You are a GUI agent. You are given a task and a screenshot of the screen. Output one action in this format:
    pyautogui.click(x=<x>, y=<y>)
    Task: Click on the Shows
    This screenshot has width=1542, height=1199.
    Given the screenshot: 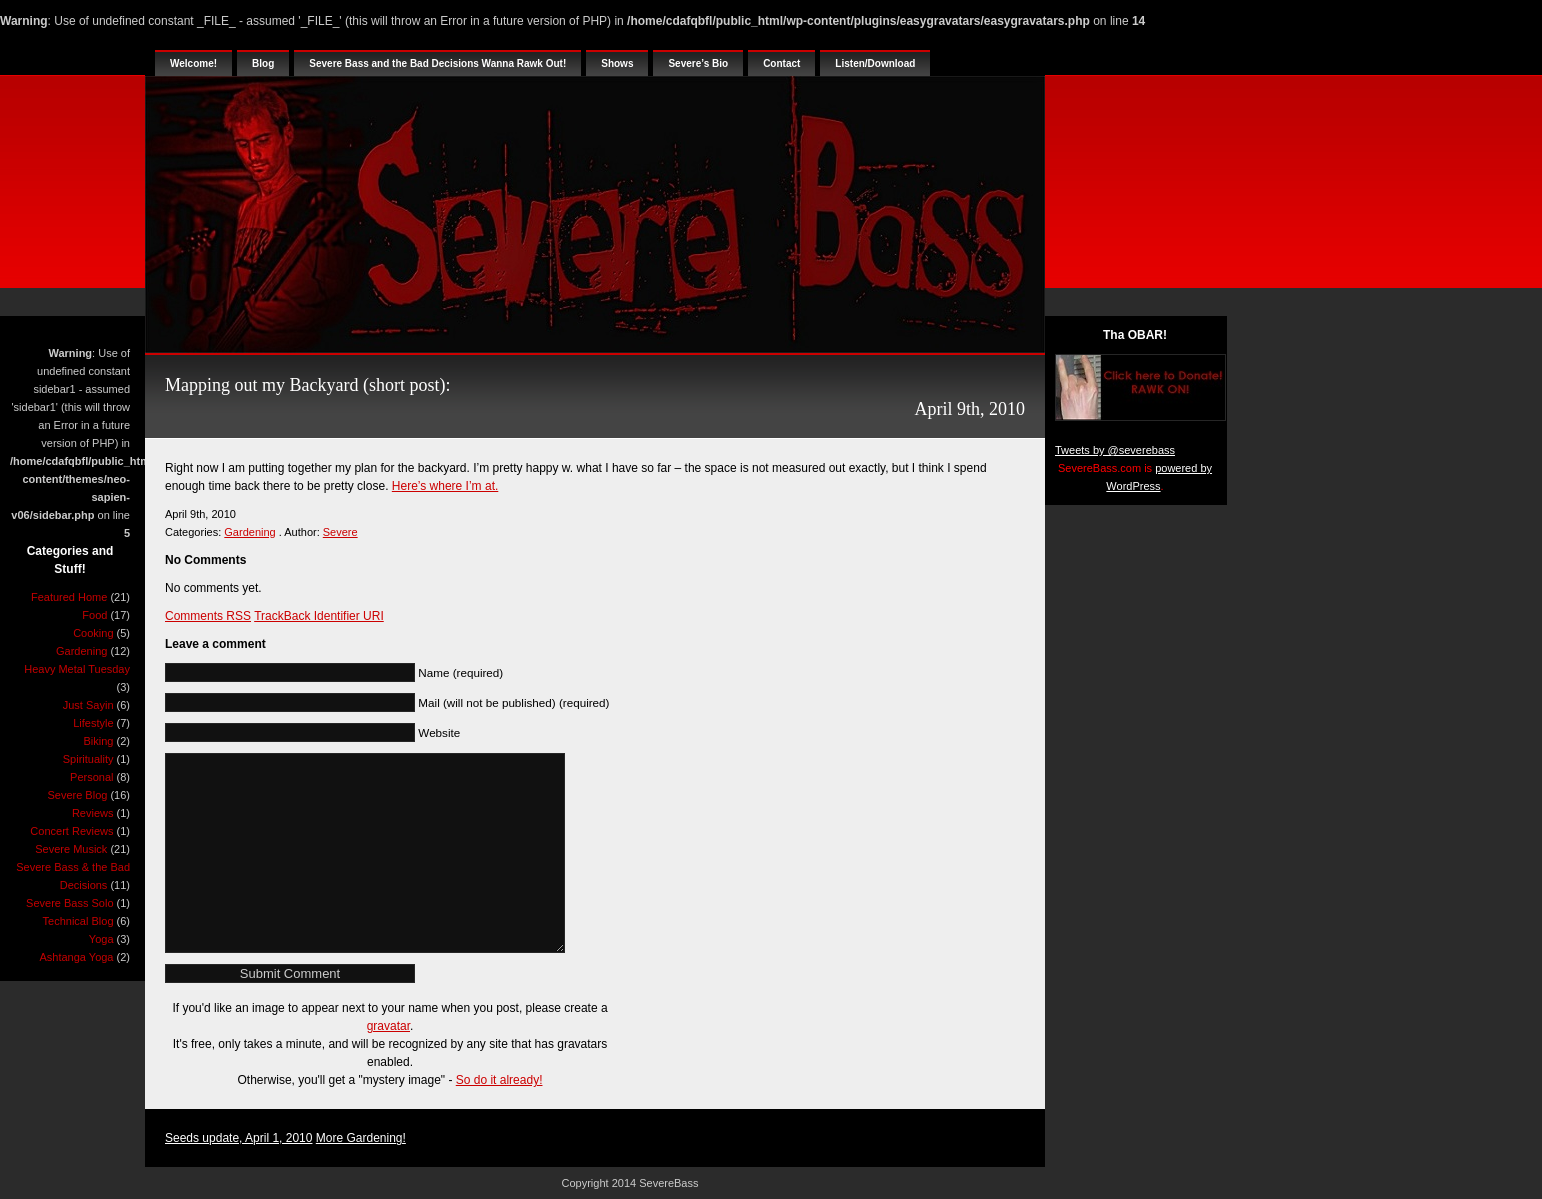 What is the action you would take?
    pyautogui.click(x=617, y=63)
    